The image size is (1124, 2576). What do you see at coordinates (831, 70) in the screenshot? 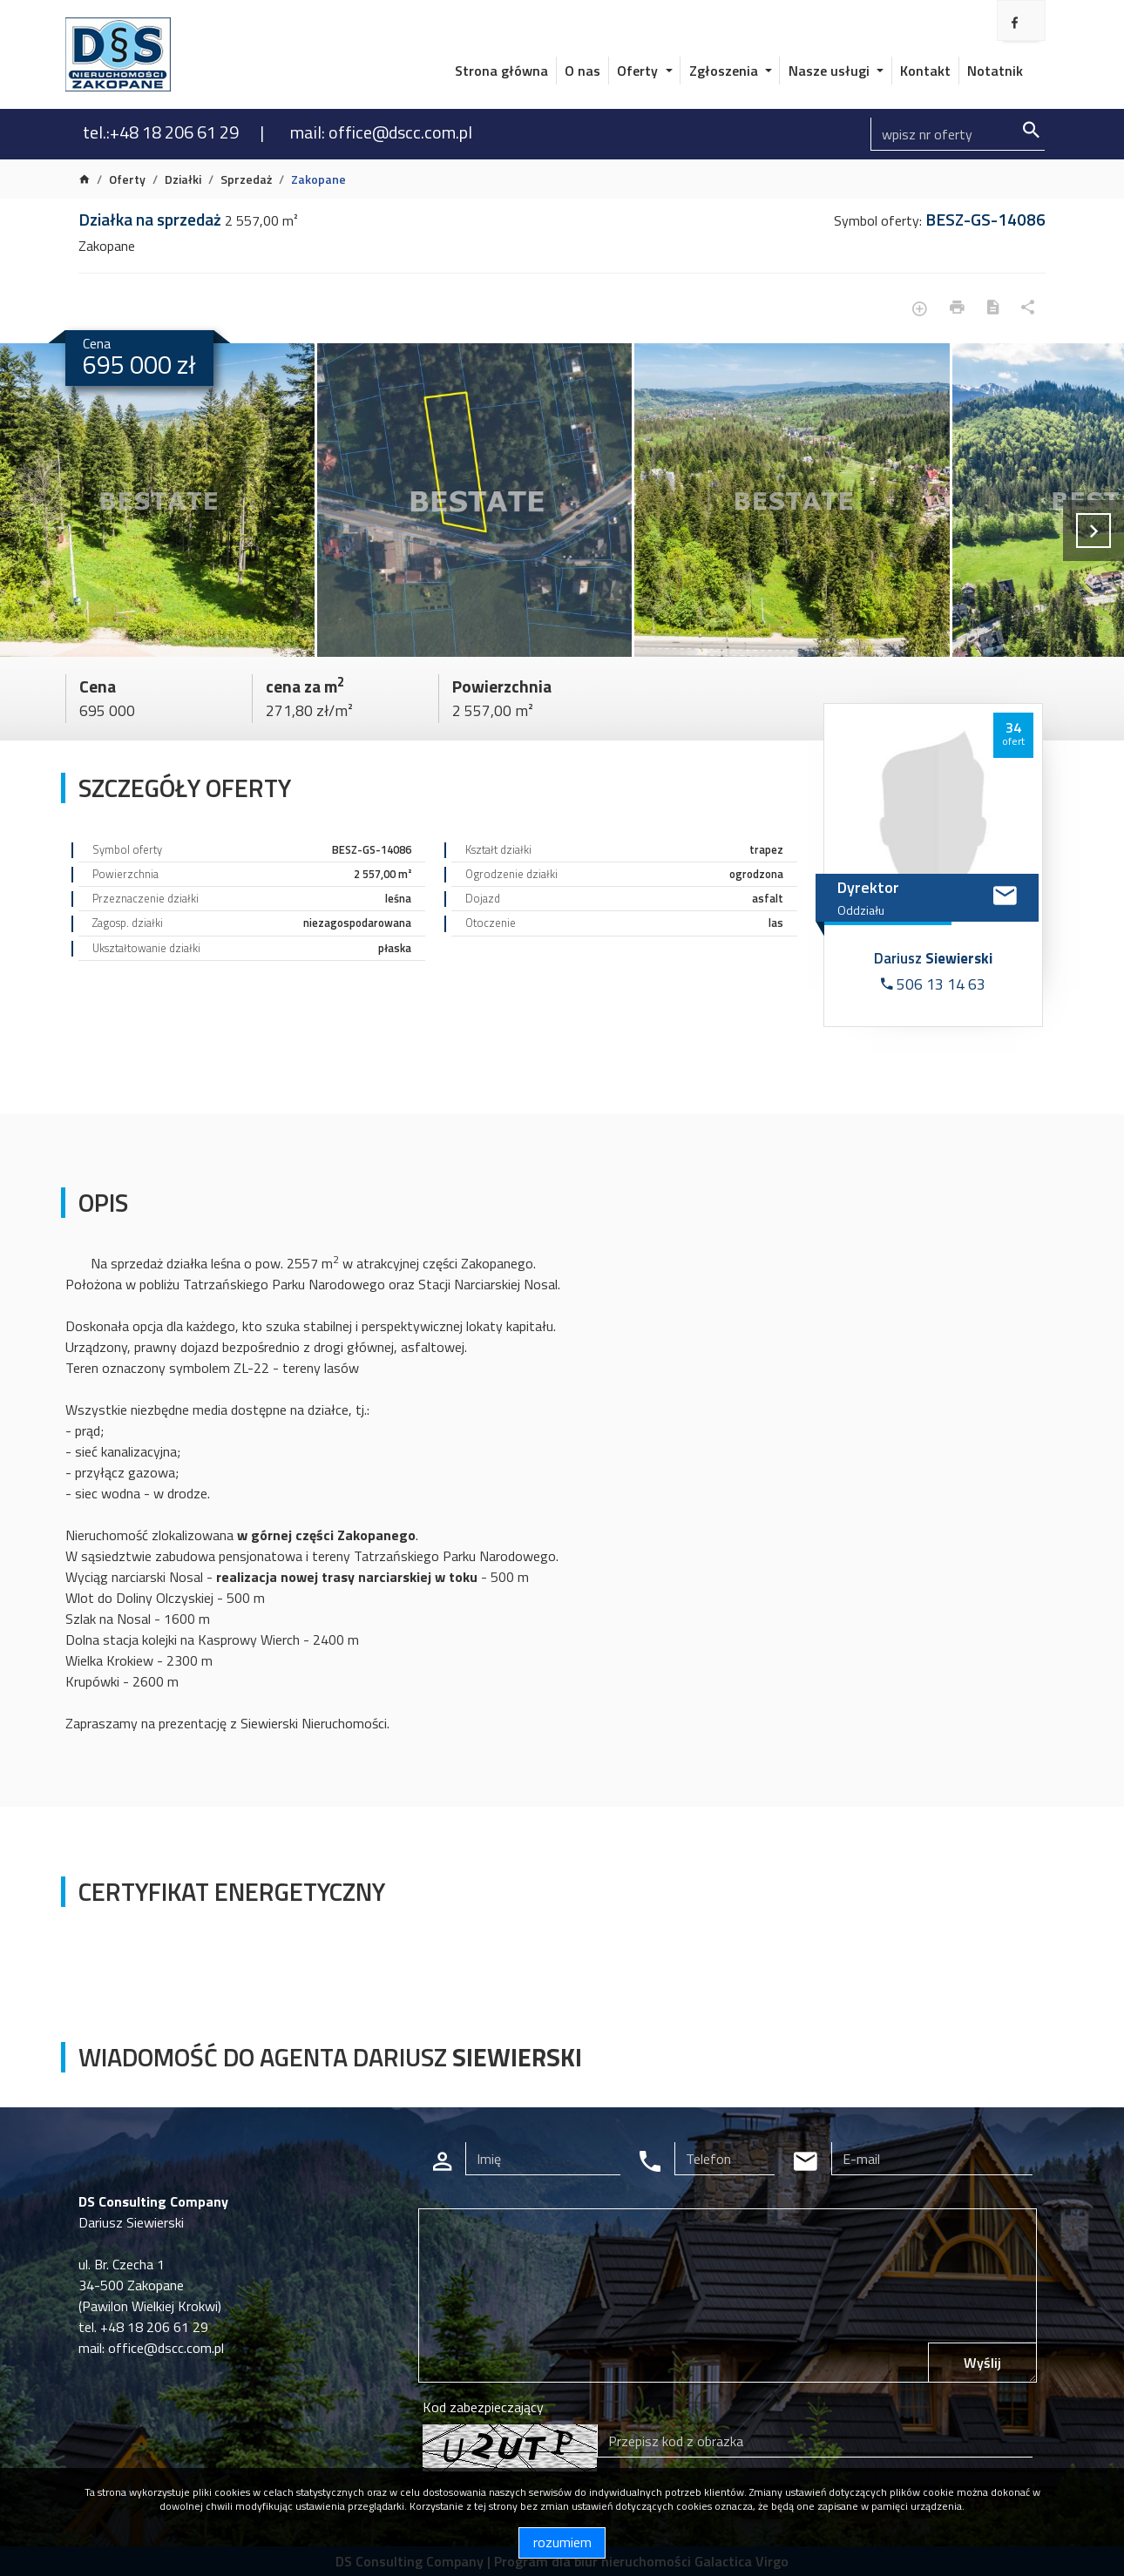
I see `Nasze usługi [button]` at bounding box center [831, 70].